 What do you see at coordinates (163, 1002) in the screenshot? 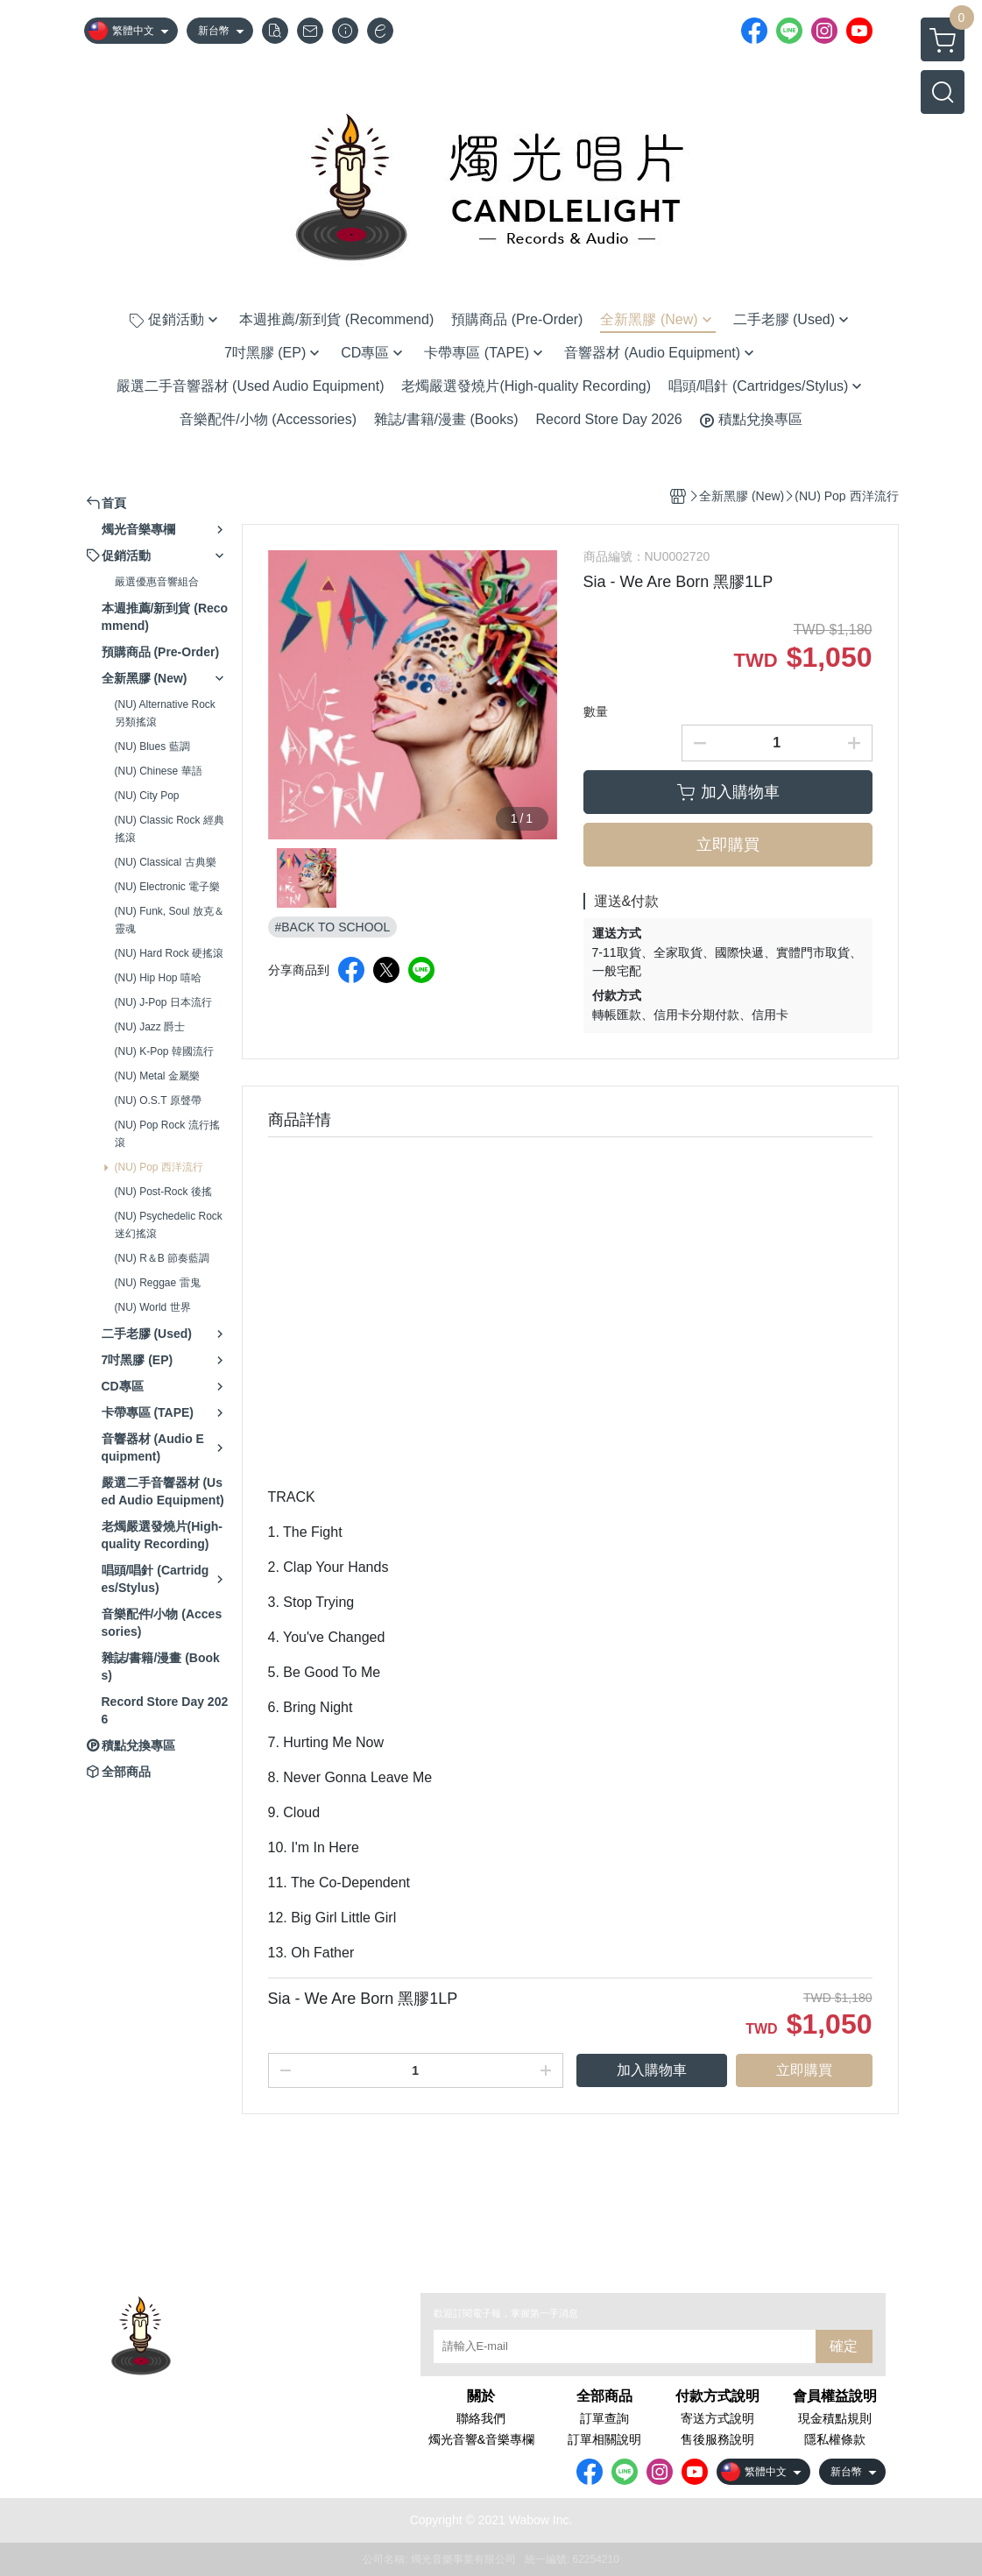
I see `(NU) J-Pop 日本流行` at bounding box center [163, 1002].